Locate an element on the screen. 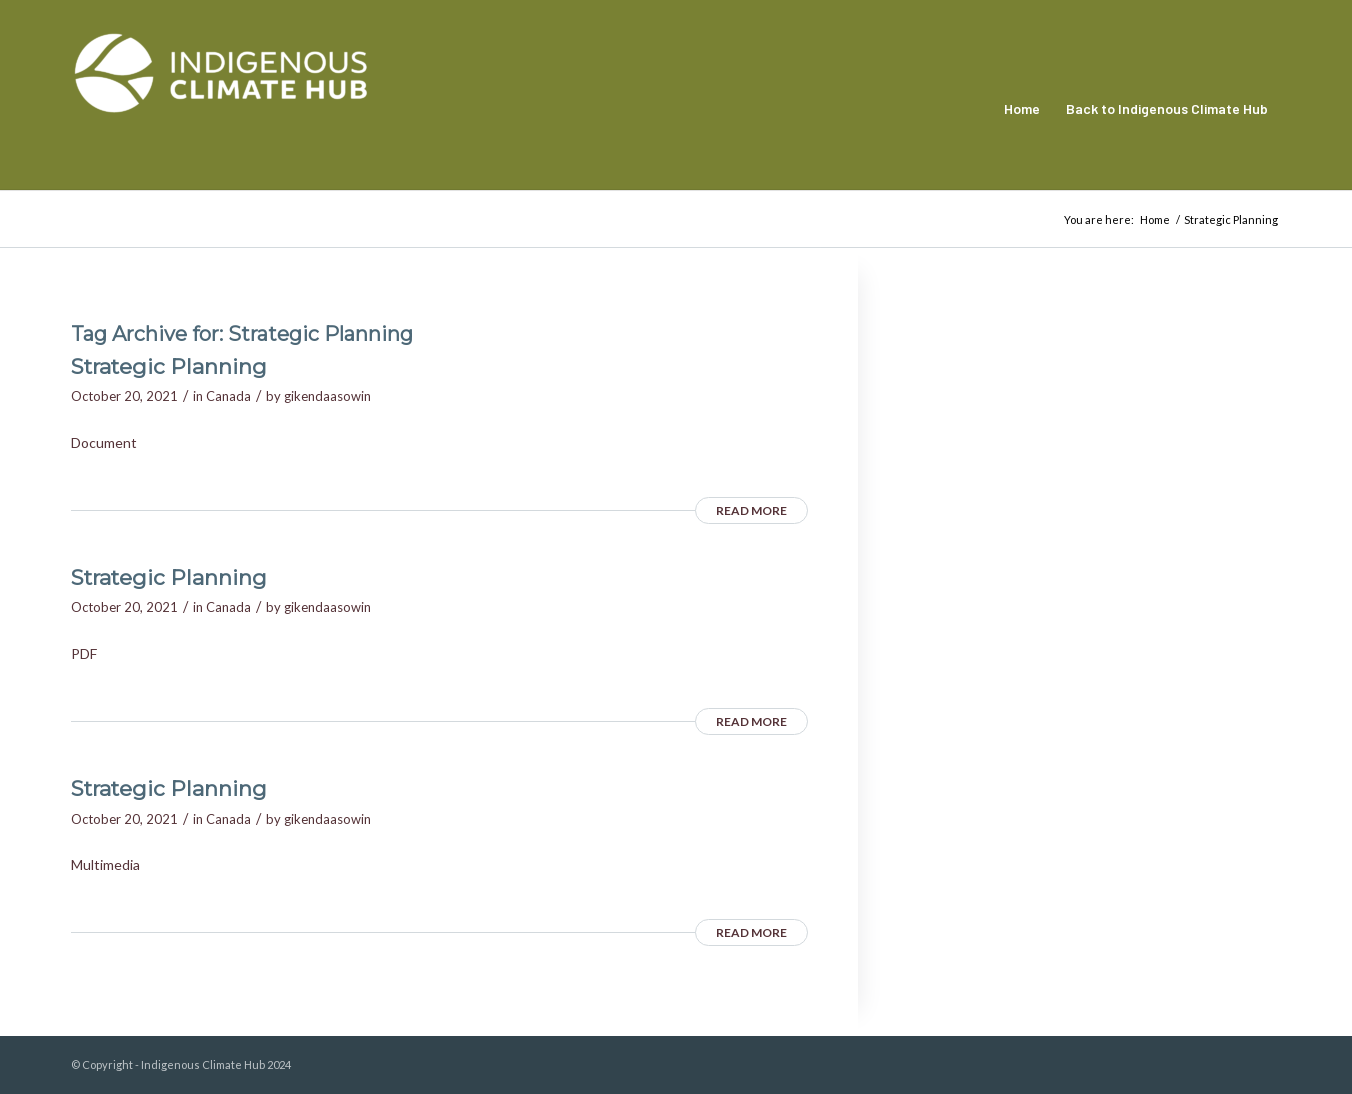 Image resolution: width=1352 pixels, height=1094 pixels. gikendaasowin is located at coordinates (327, 396).